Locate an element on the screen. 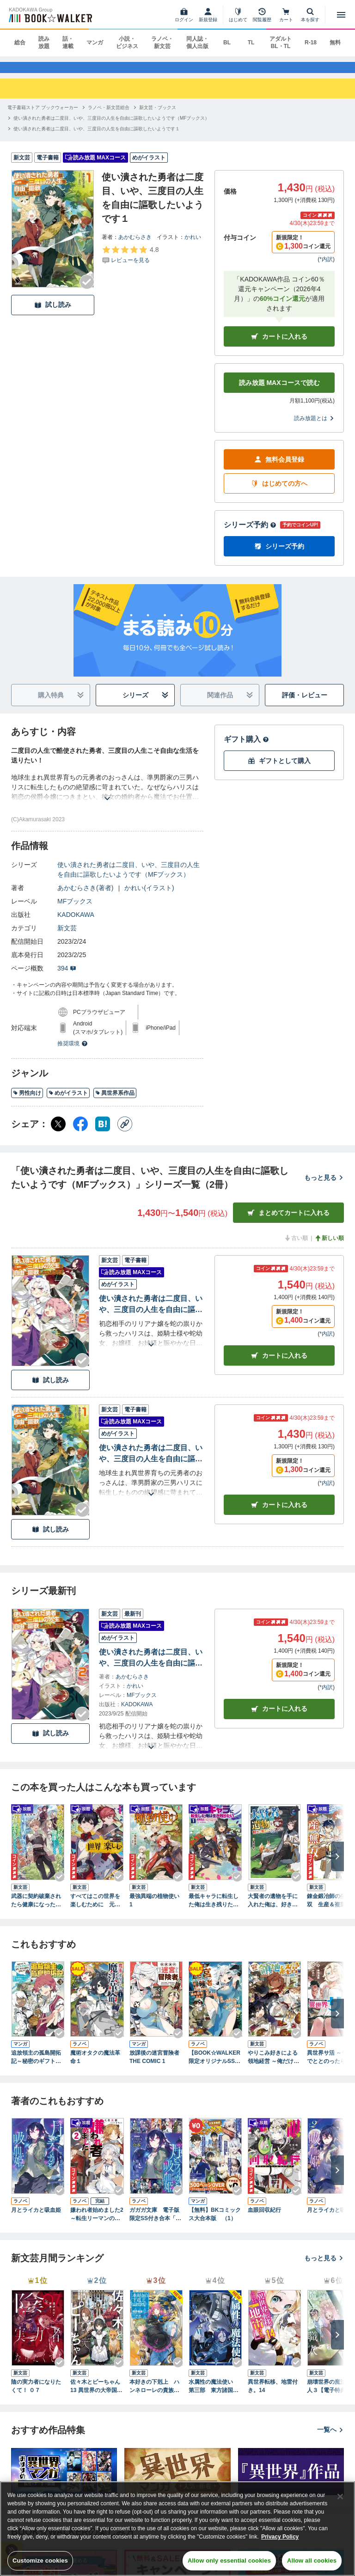 Image resolution: width=355 pixels, height=2576 pixels. Allow only essential cookies is located at coordinates (229, 2560).